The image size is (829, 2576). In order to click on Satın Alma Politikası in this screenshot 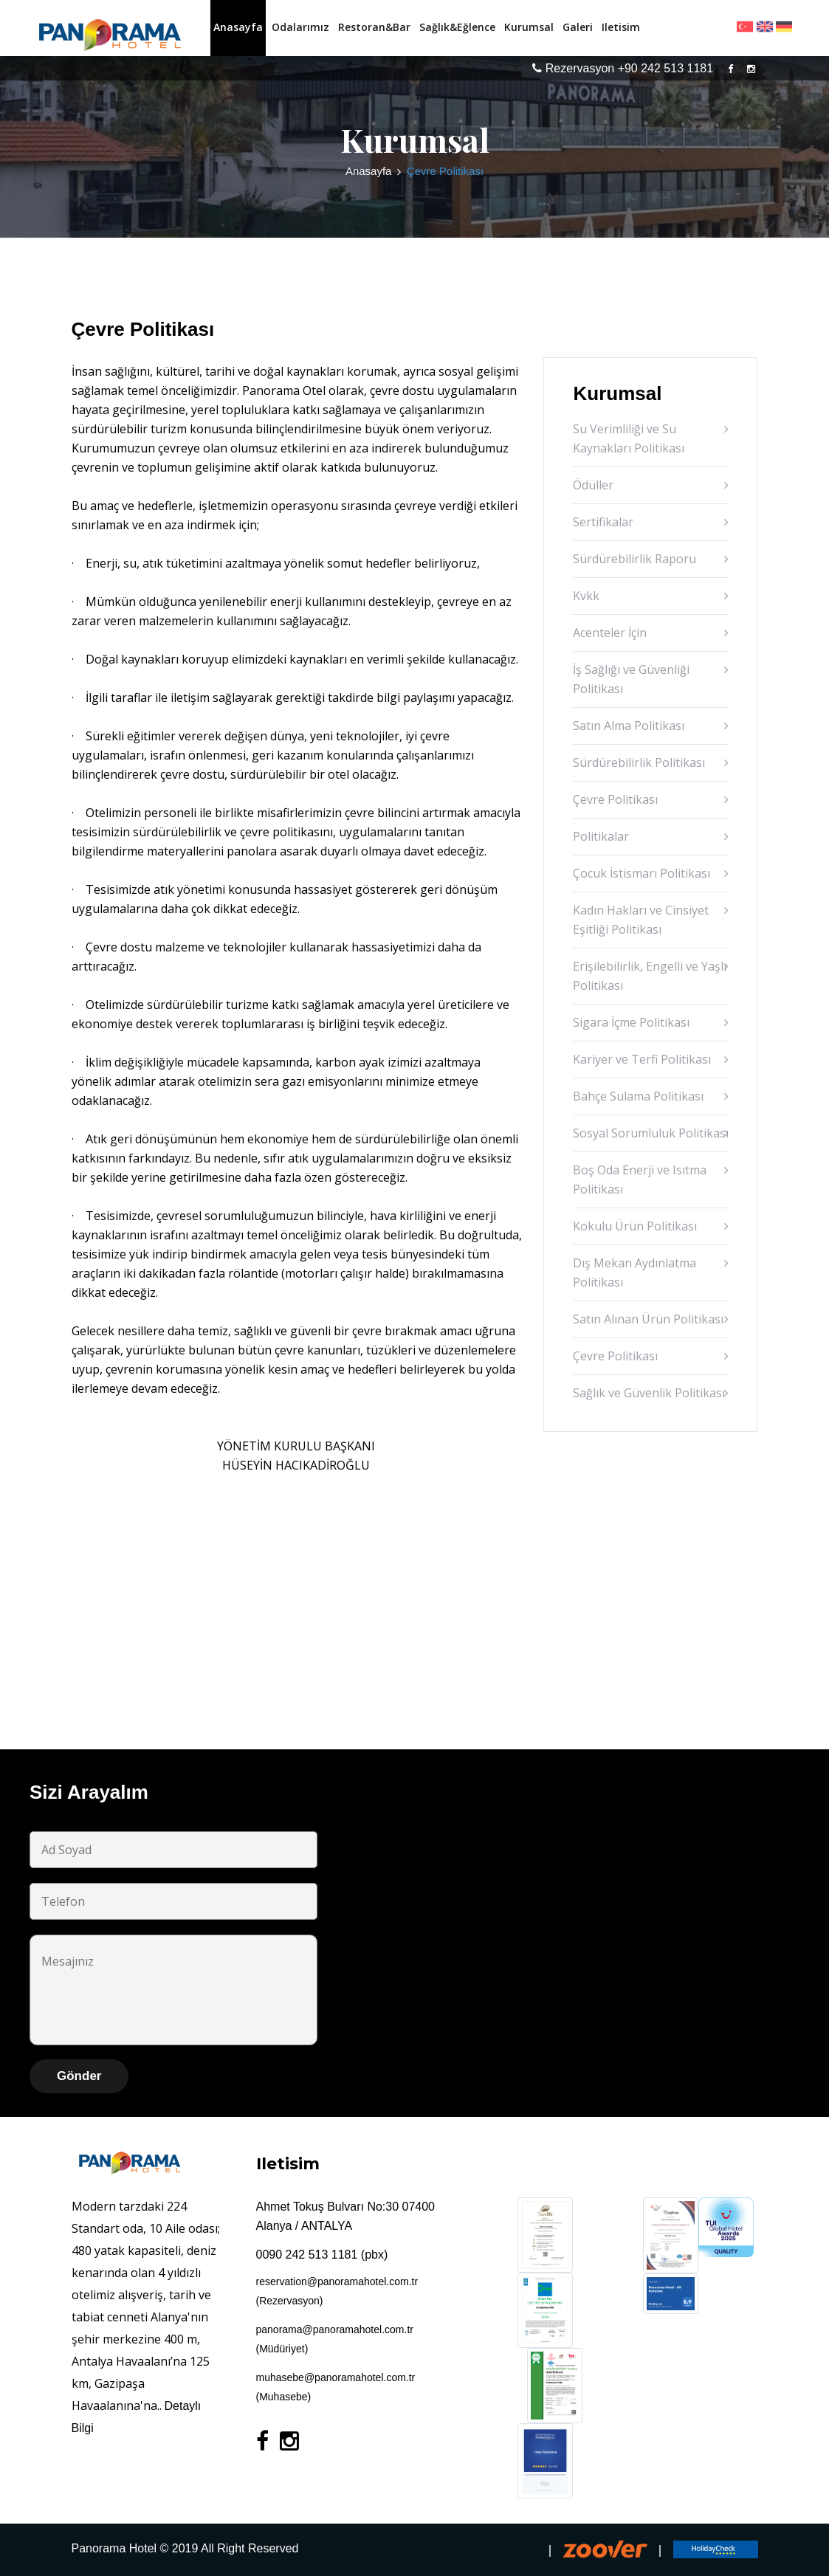, I will do `click(628, 725)`.